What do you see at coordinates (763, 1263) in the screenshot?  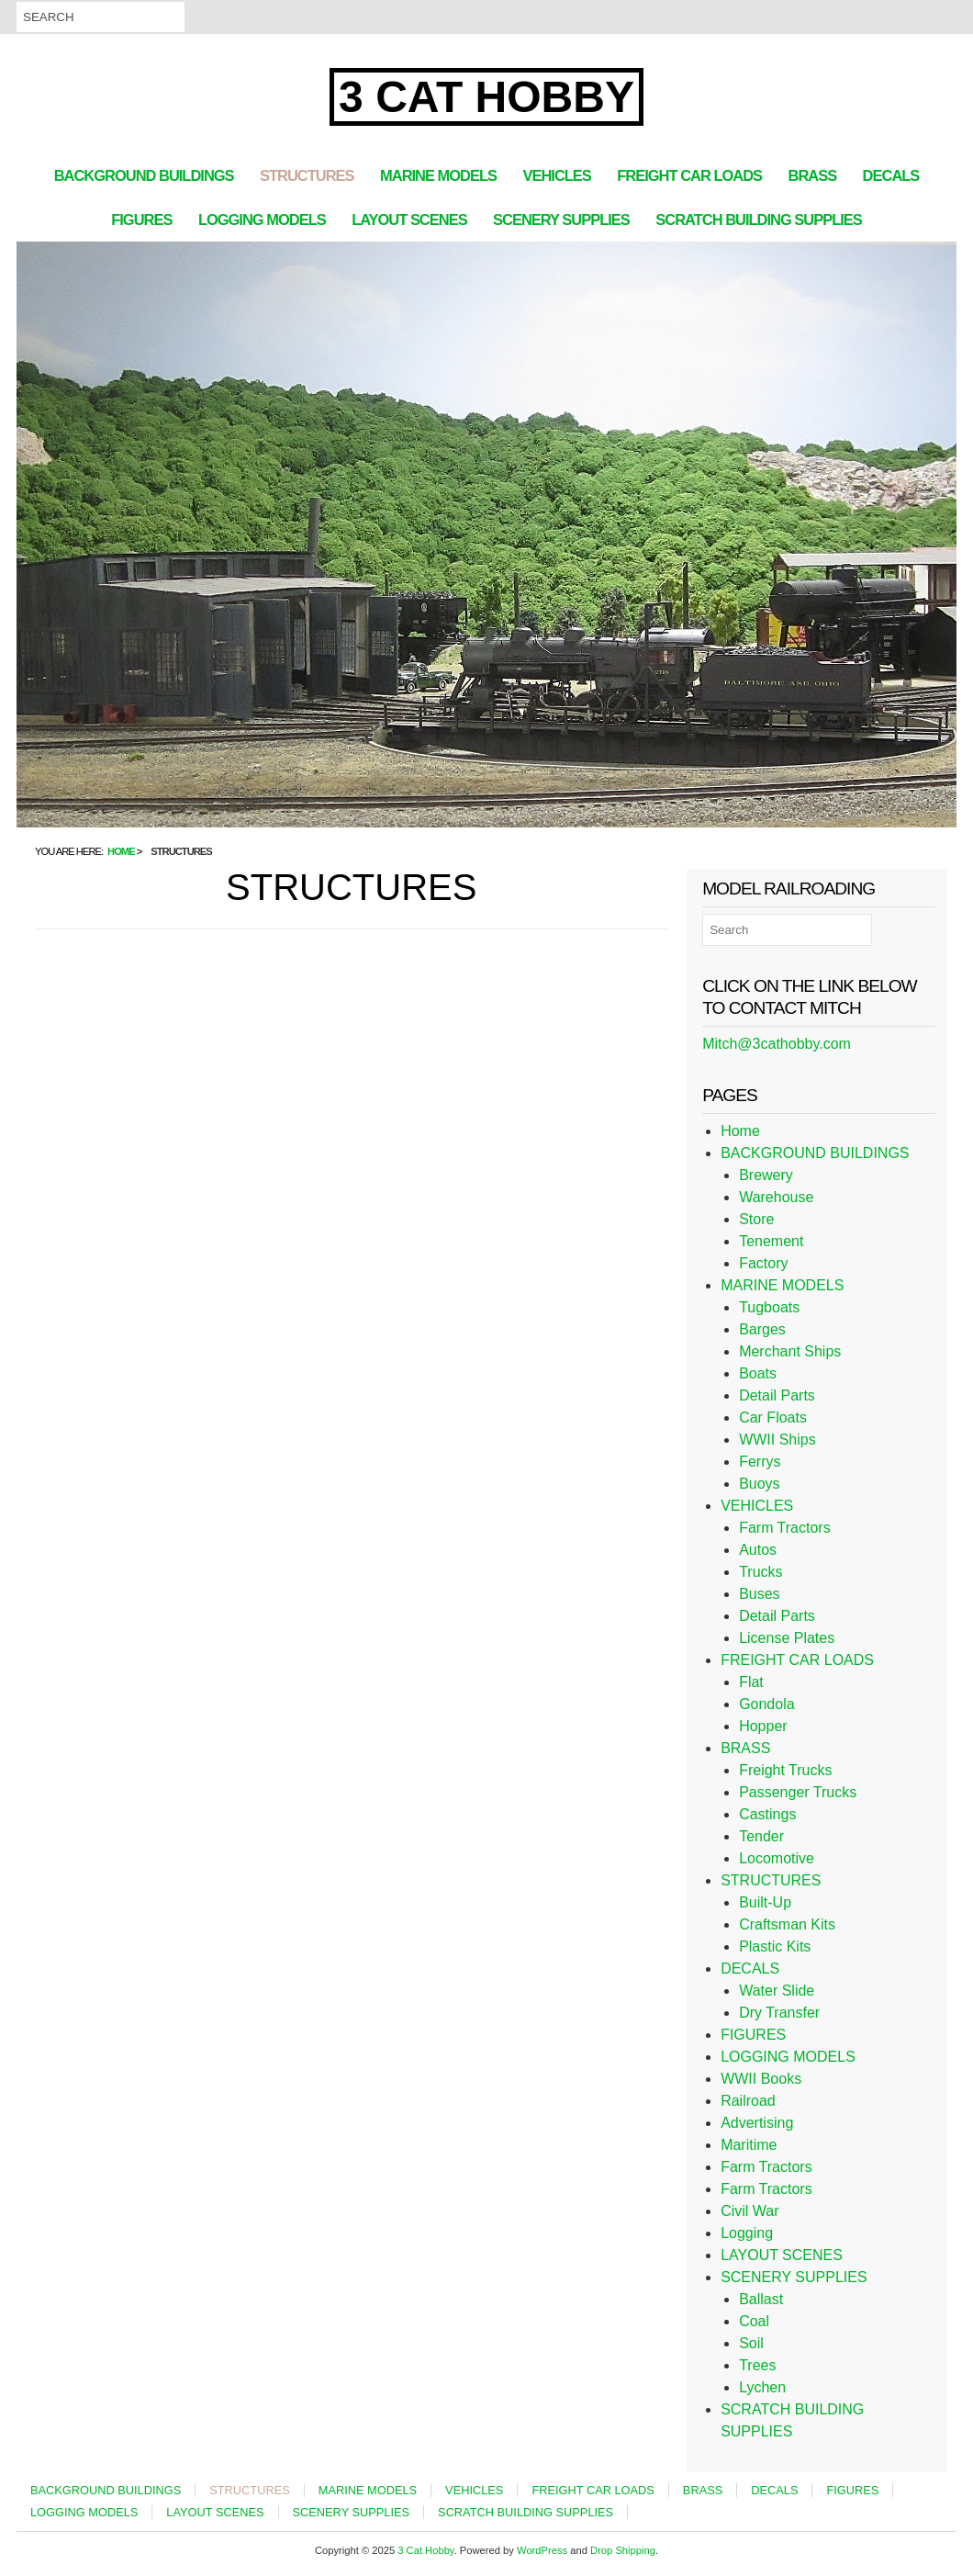 I see `Factory` at bounding box center [763, 1263].